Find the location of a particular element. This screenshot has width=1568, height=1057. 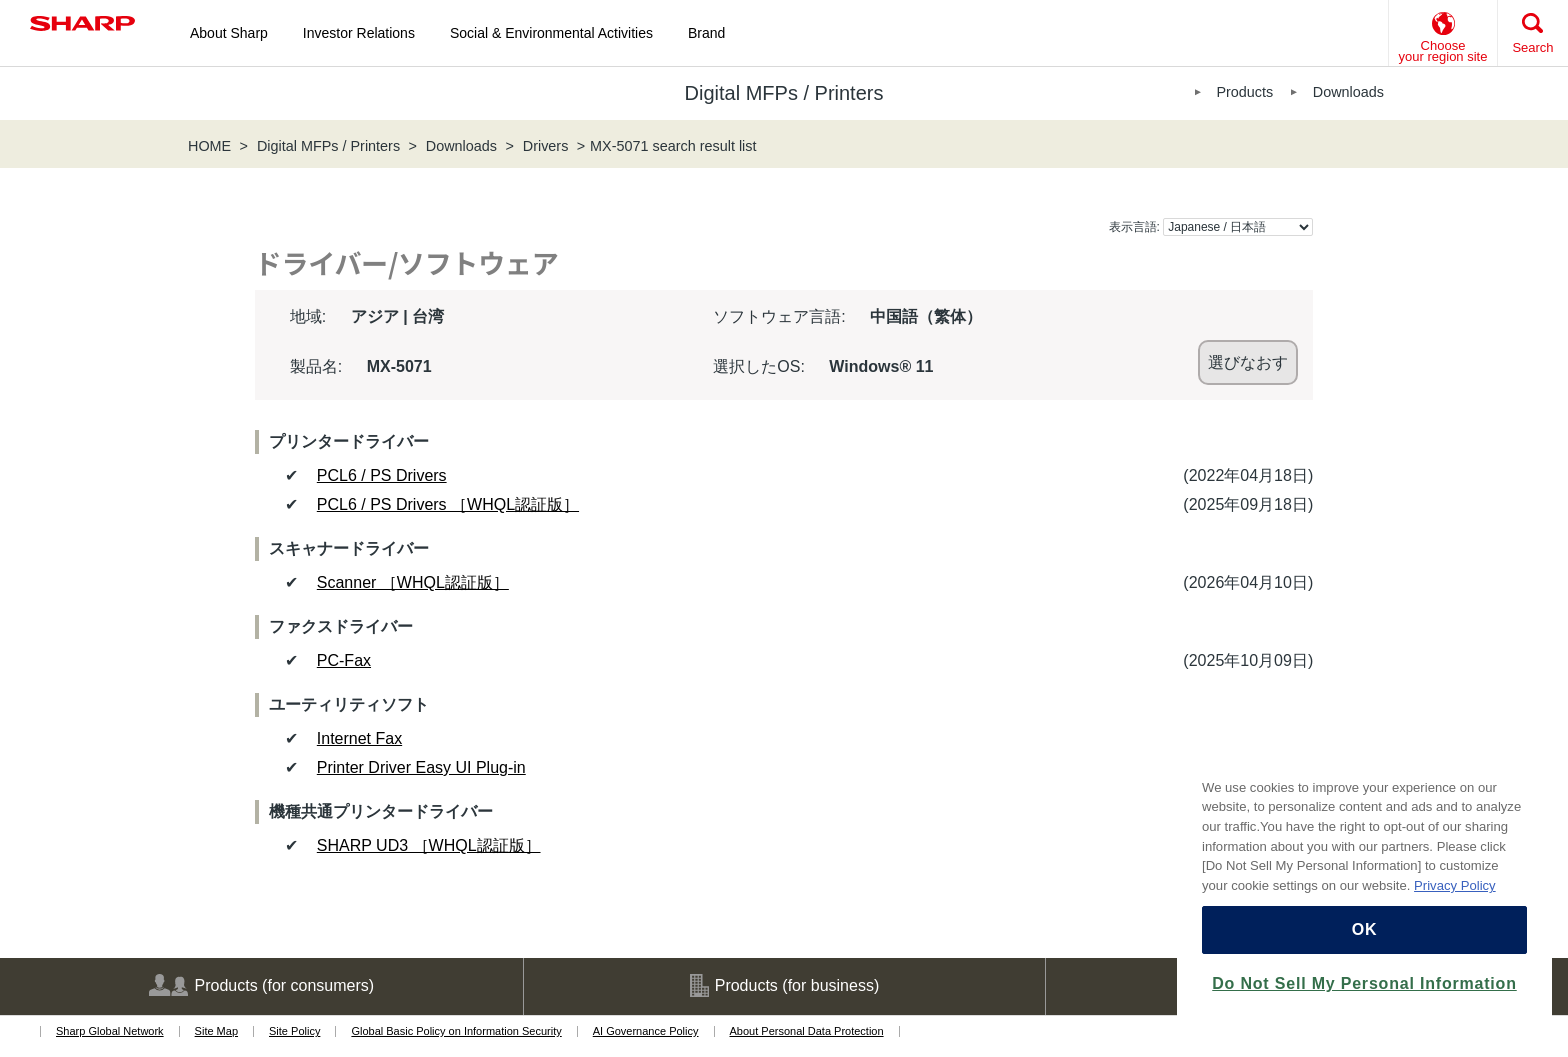

OK is located at coordinates (1365, 929).